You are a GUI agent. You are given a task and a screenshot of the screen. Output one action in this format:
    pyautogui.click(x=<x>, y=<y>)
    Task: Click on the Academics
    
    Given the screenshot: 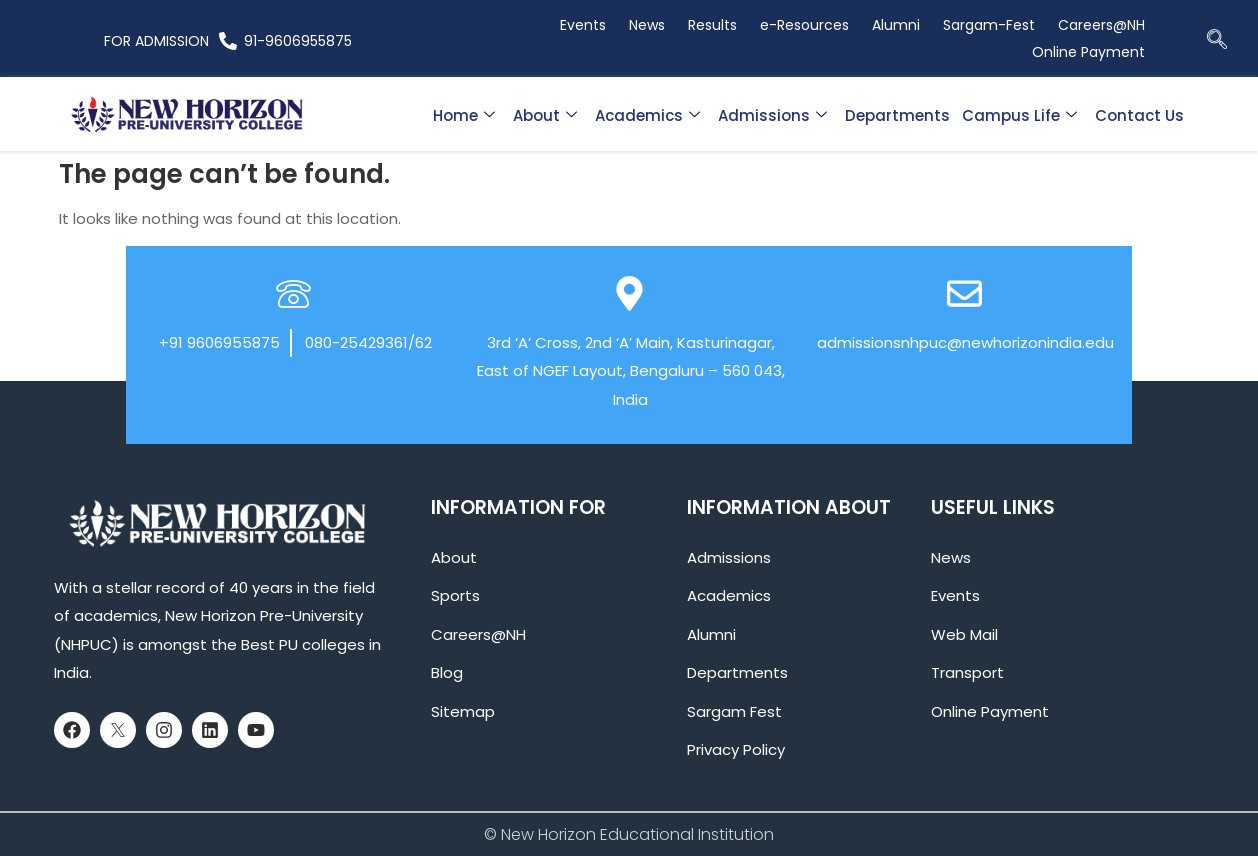 What is the action you would take?
    pyautogui.click(x=647, y=116)
    